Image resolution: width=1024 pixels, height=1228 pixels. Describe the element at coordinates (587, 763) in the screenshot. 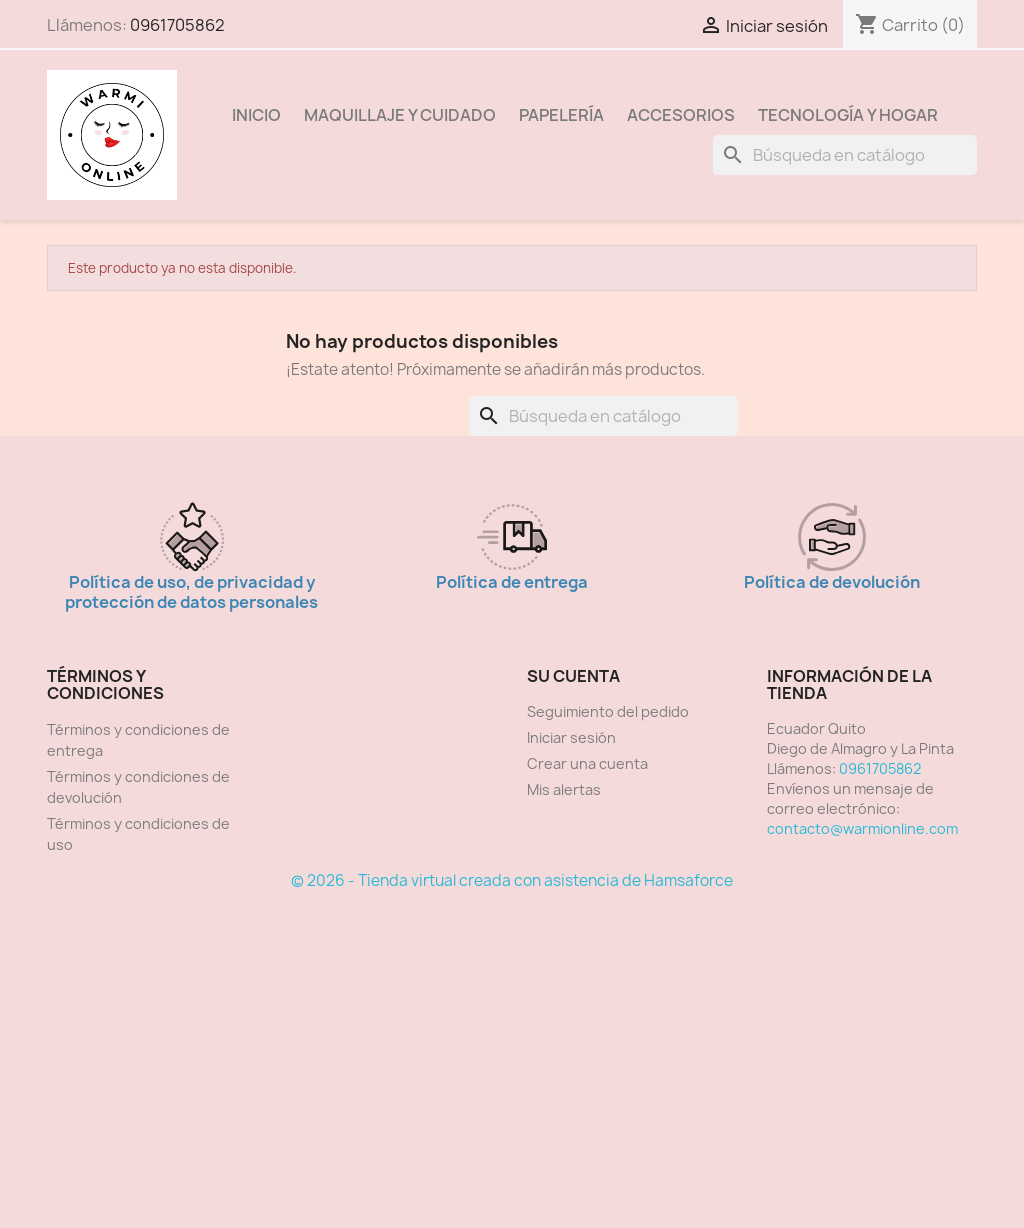

I see `Crear una cuenta` at that location.